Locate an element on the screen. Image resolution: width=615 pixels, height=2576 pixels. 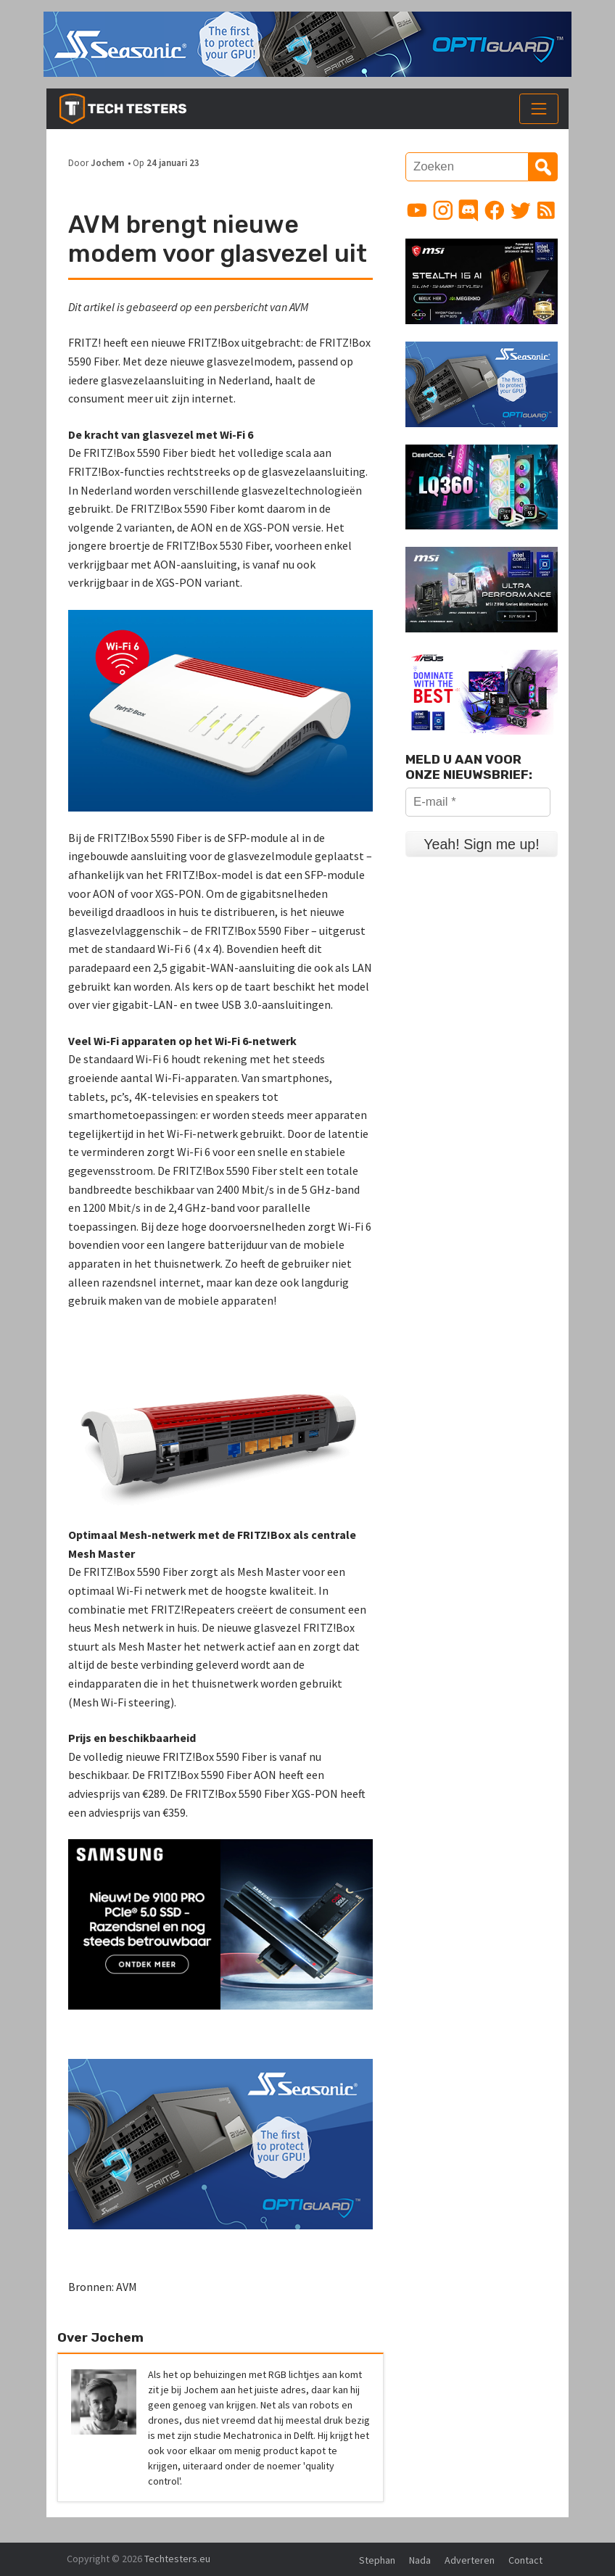
[Link to Instagram profile] is located at coordinates (443, 210).